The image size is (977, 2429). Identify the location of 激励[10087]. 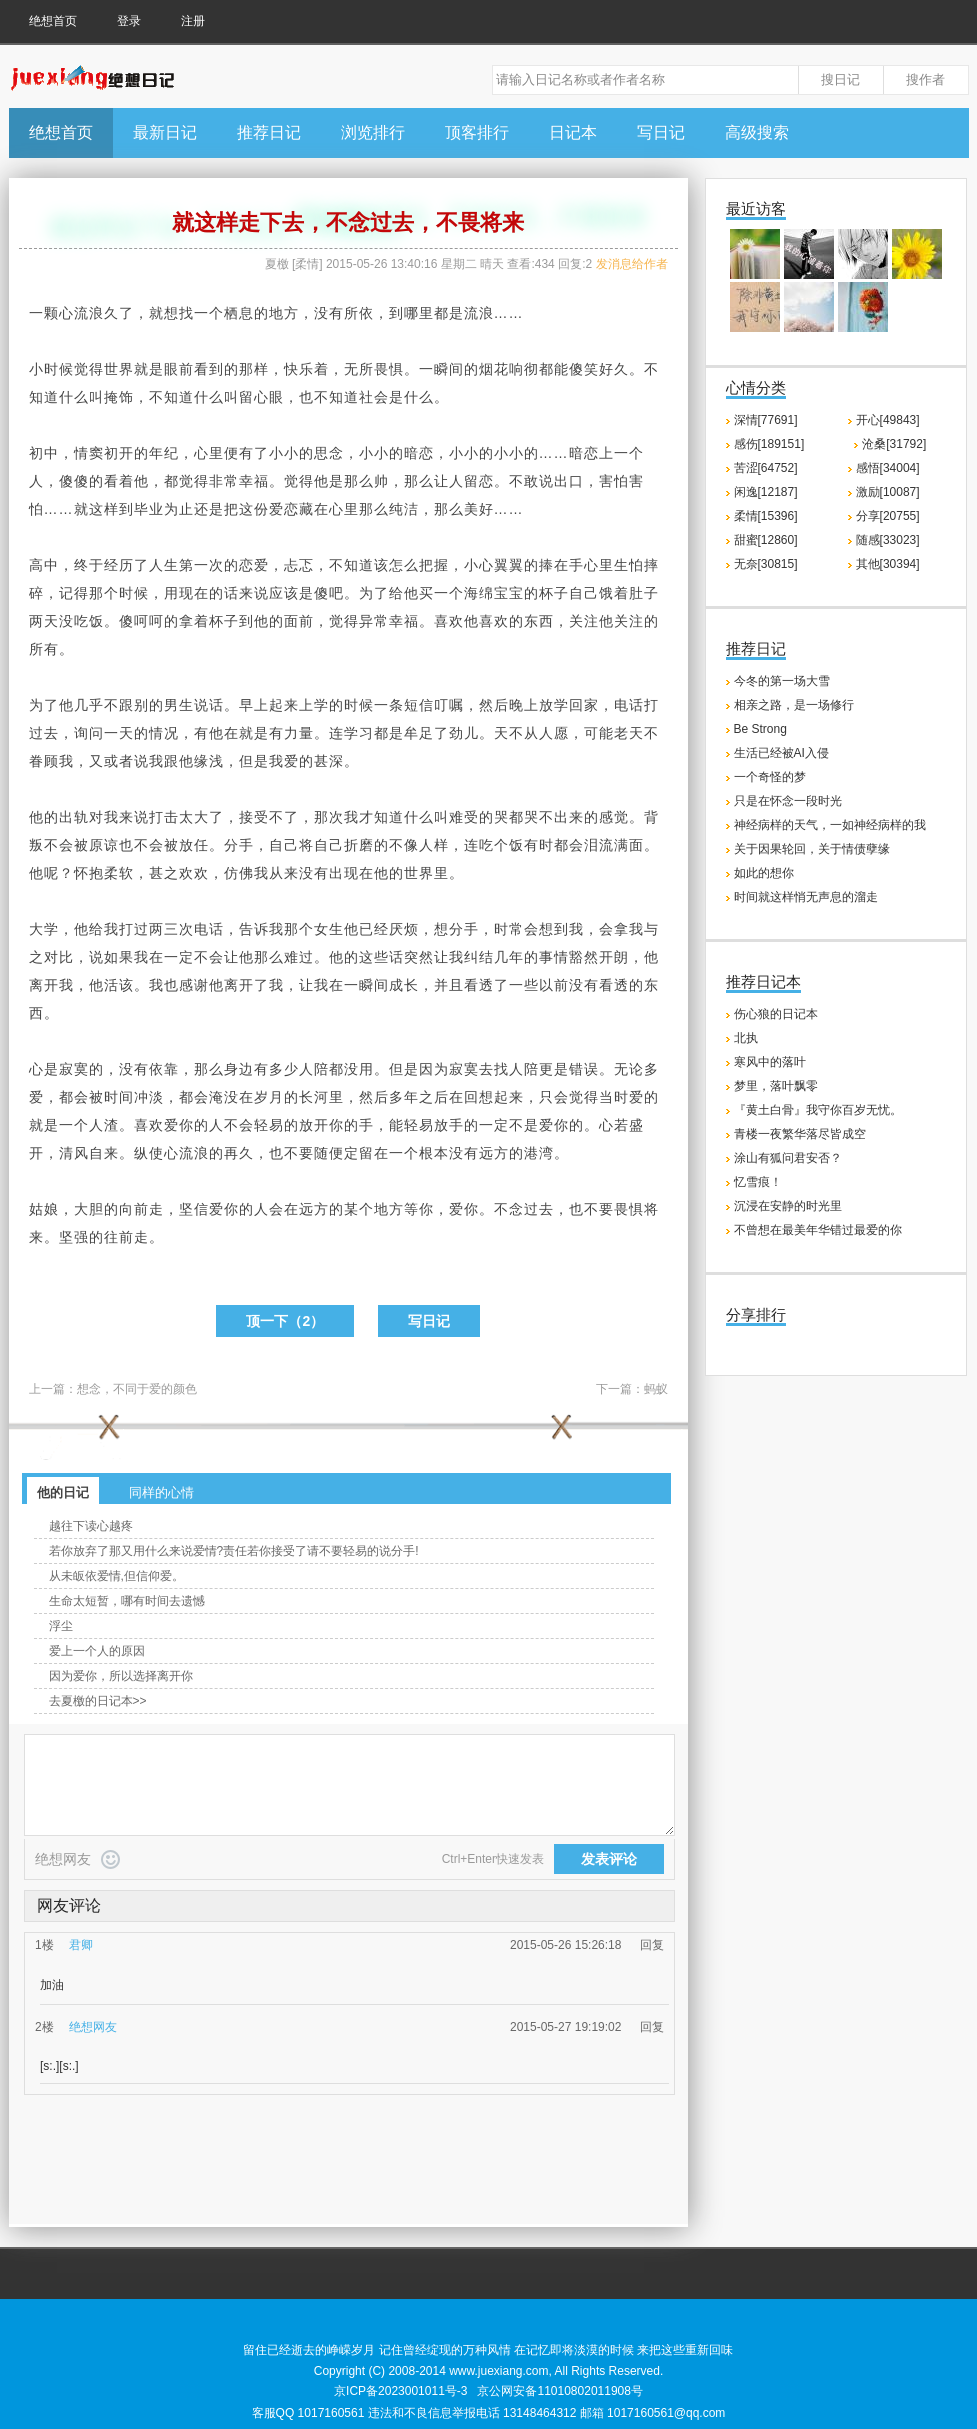
(888, 492).